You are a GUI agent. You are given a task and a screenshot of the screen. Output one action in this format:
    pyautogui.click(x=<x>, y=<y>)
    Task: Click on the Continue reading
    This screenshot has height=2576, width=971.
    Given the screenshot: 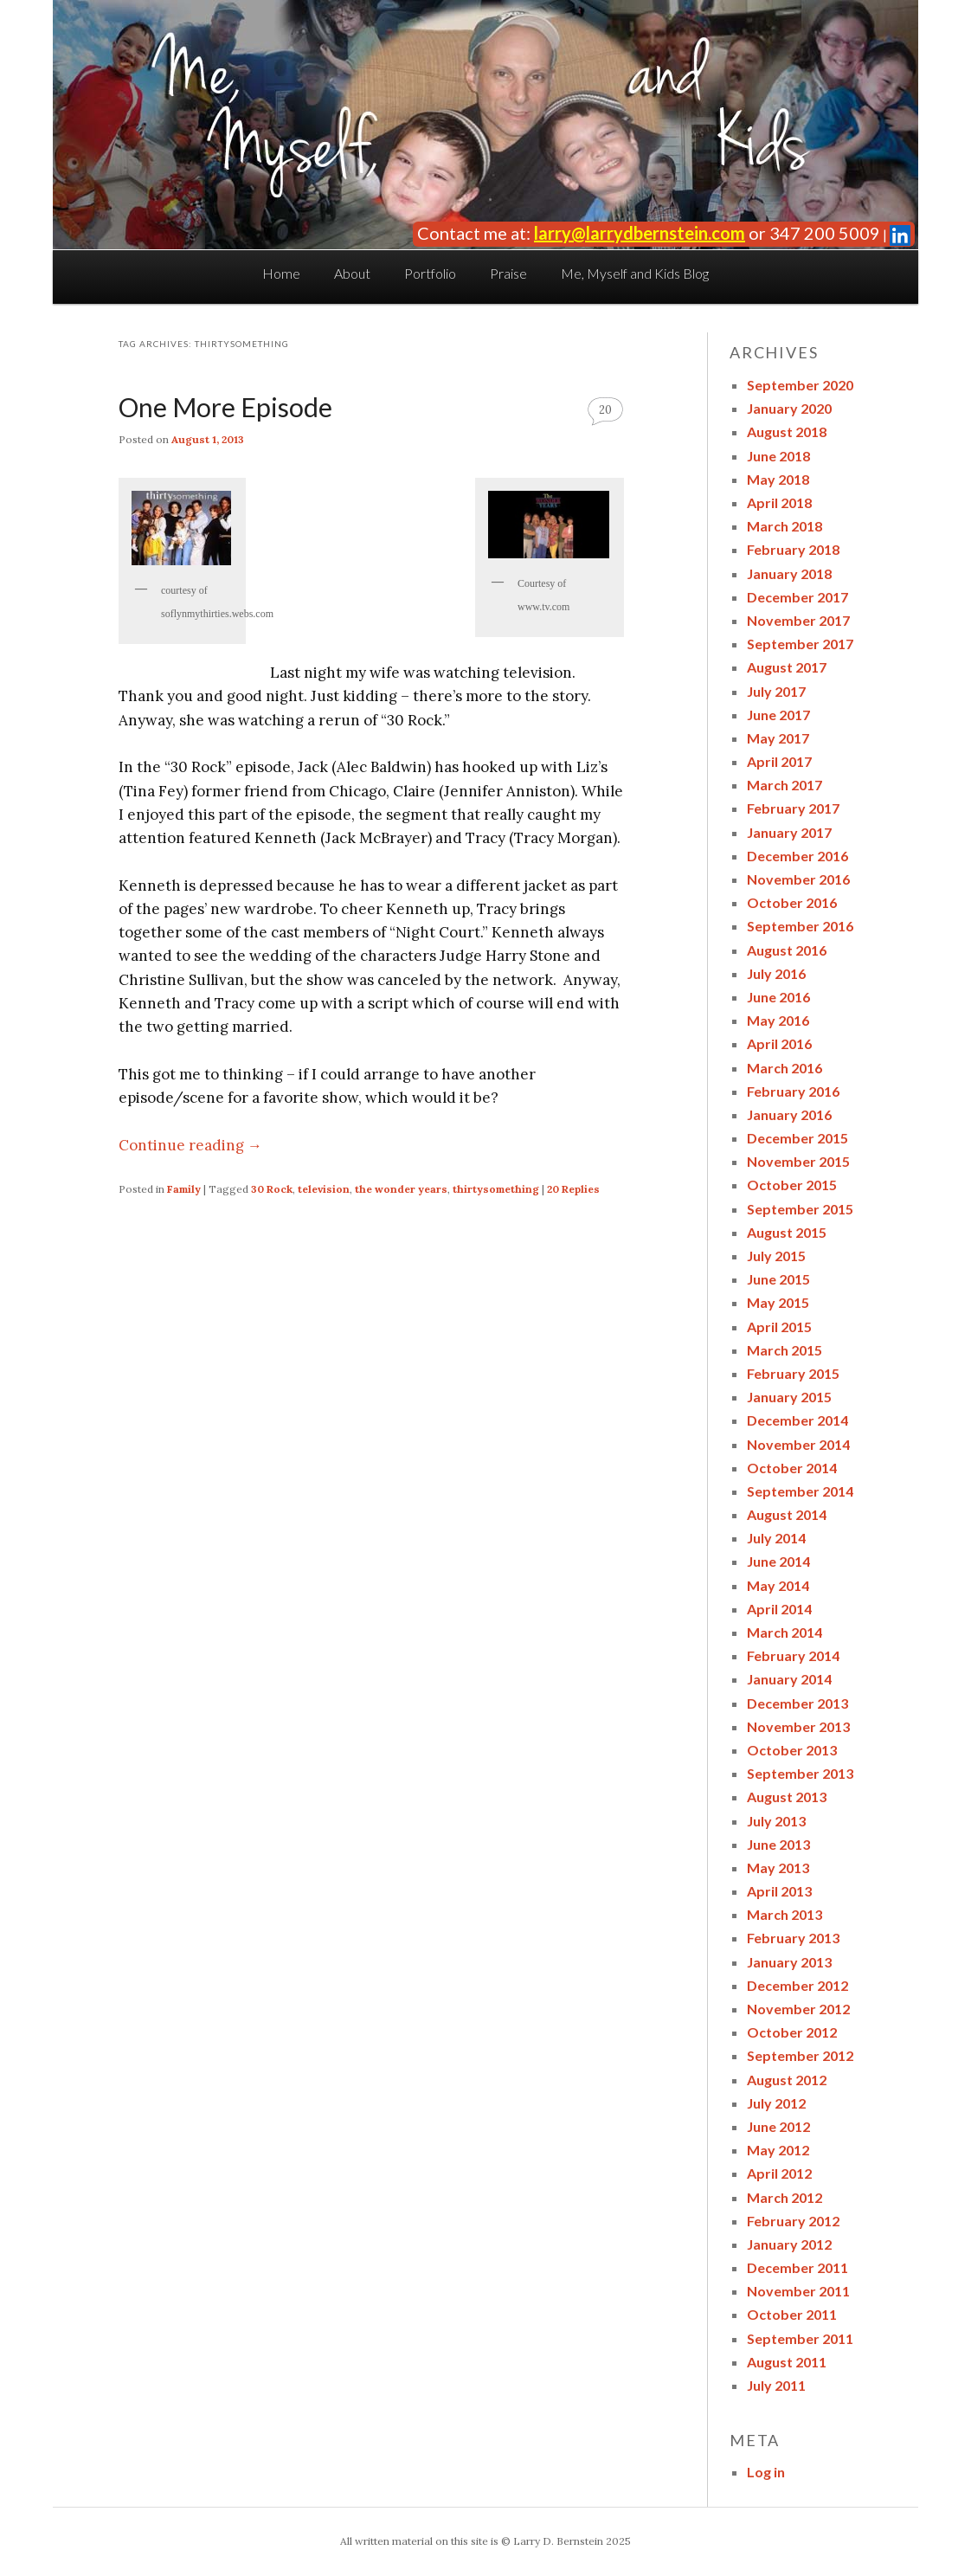 What is the action you would take?
    pyautogui.click(x=190, y=1145)
    